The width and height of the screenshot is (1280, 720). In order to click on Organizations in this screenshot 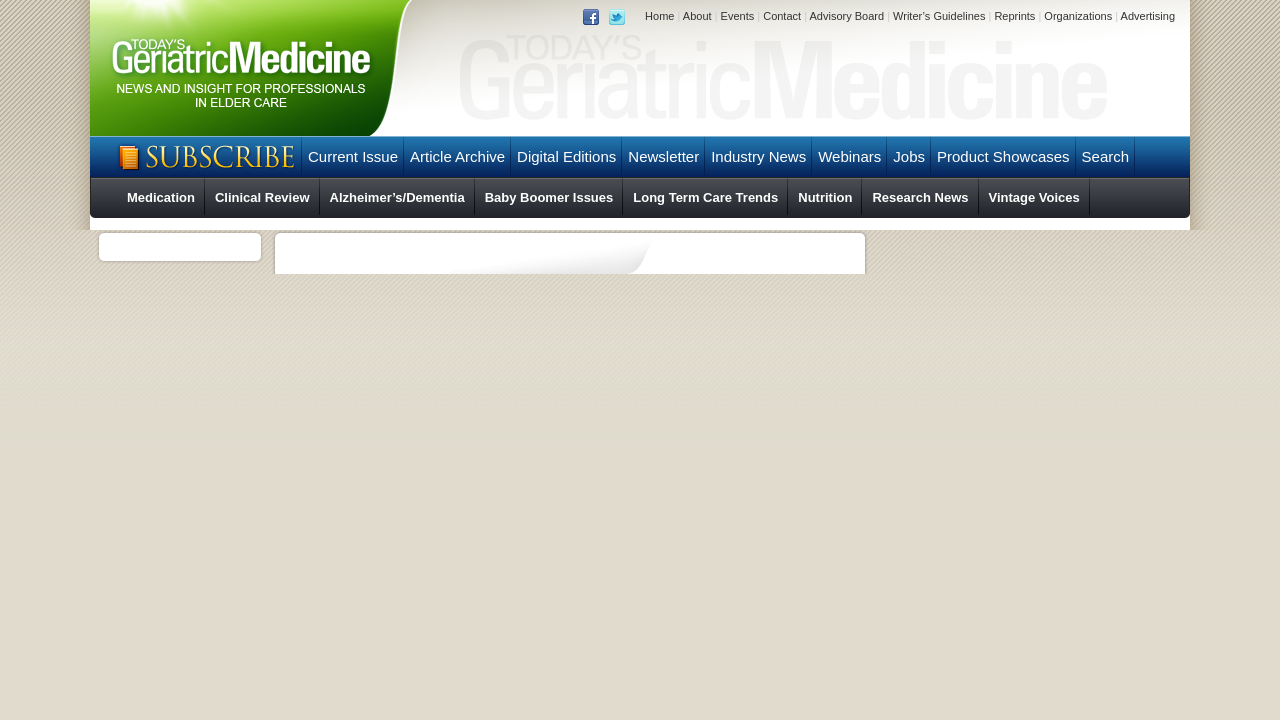, I will do `click(1078, 16)`.